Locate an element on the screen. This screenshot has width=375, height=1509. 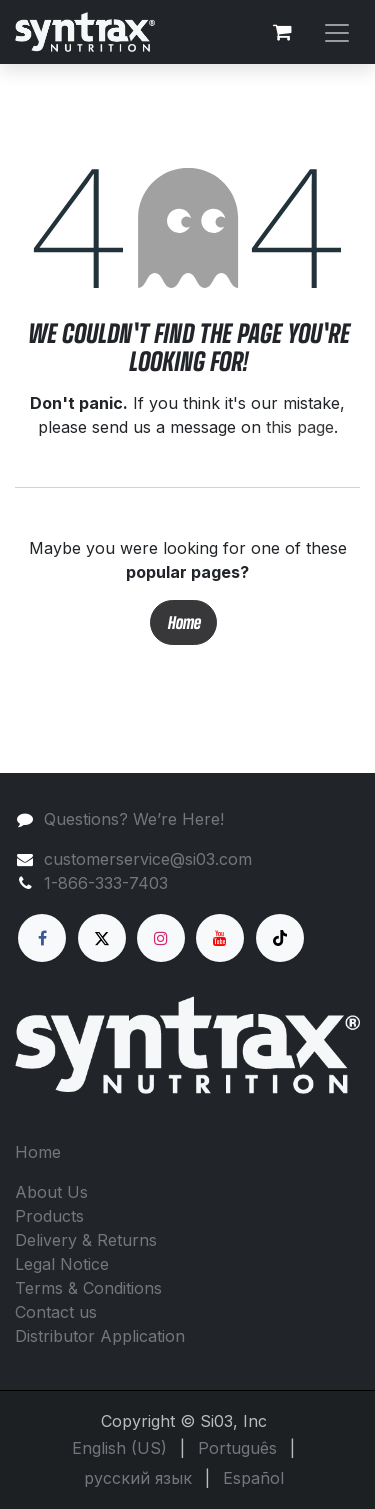
1-866-333-7403 is located at coordinates (106, 883).